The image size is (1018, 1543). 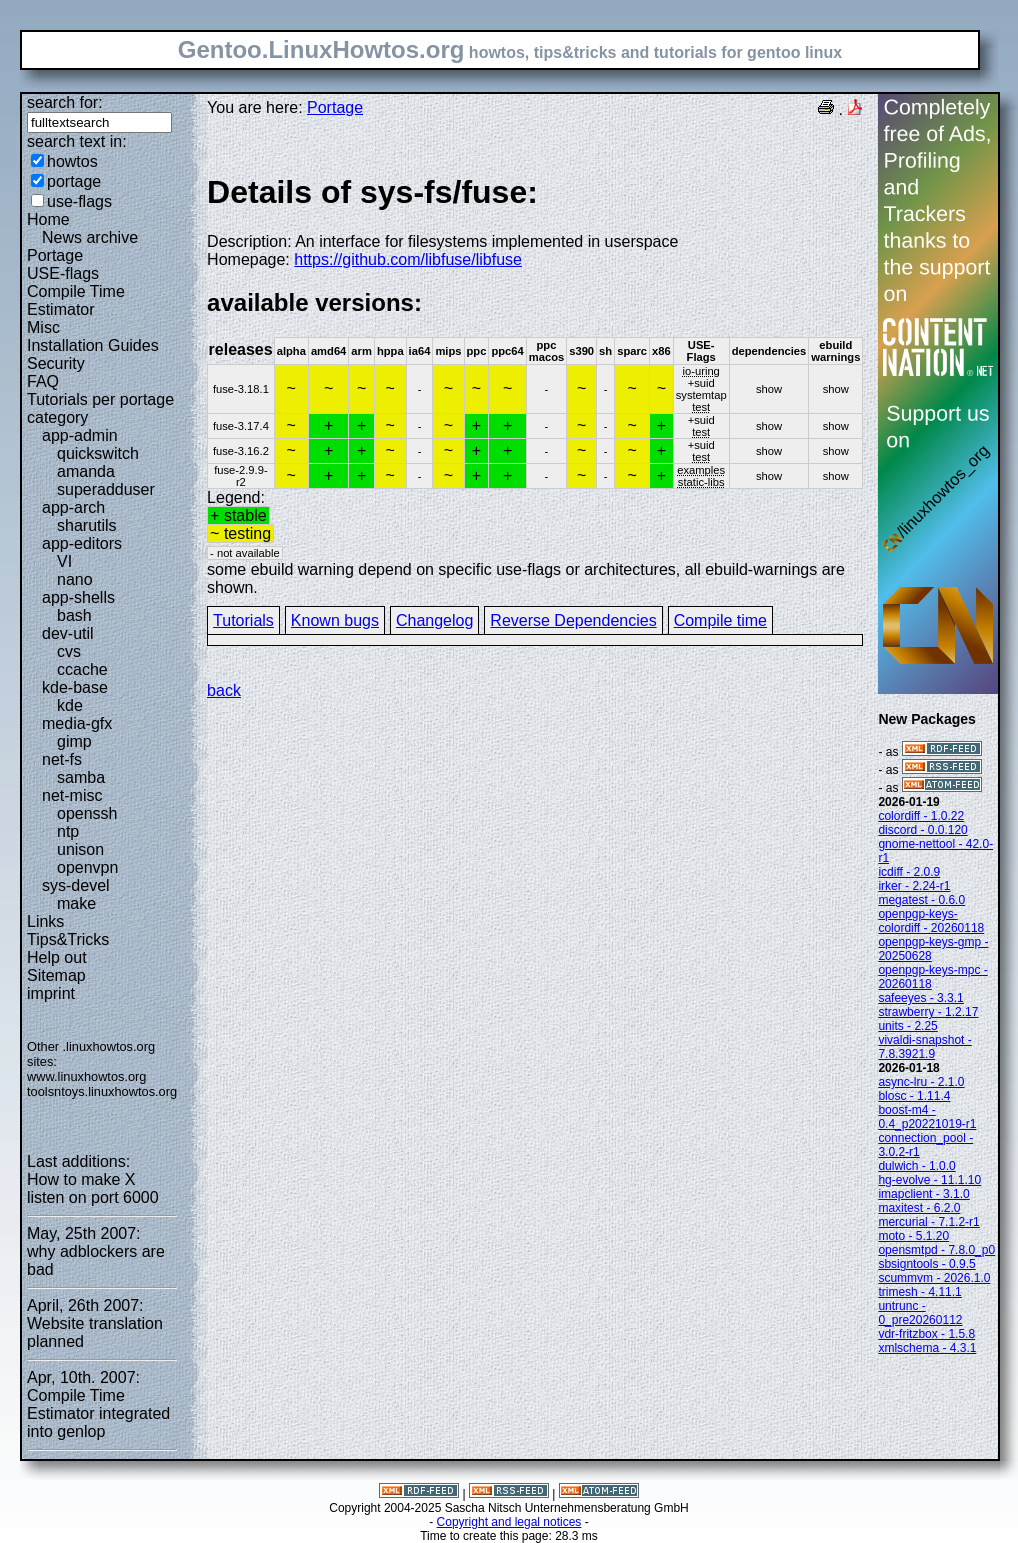 I want to click on openpgp-keys-colordiff - 20260118, so click(x=931, y=921).